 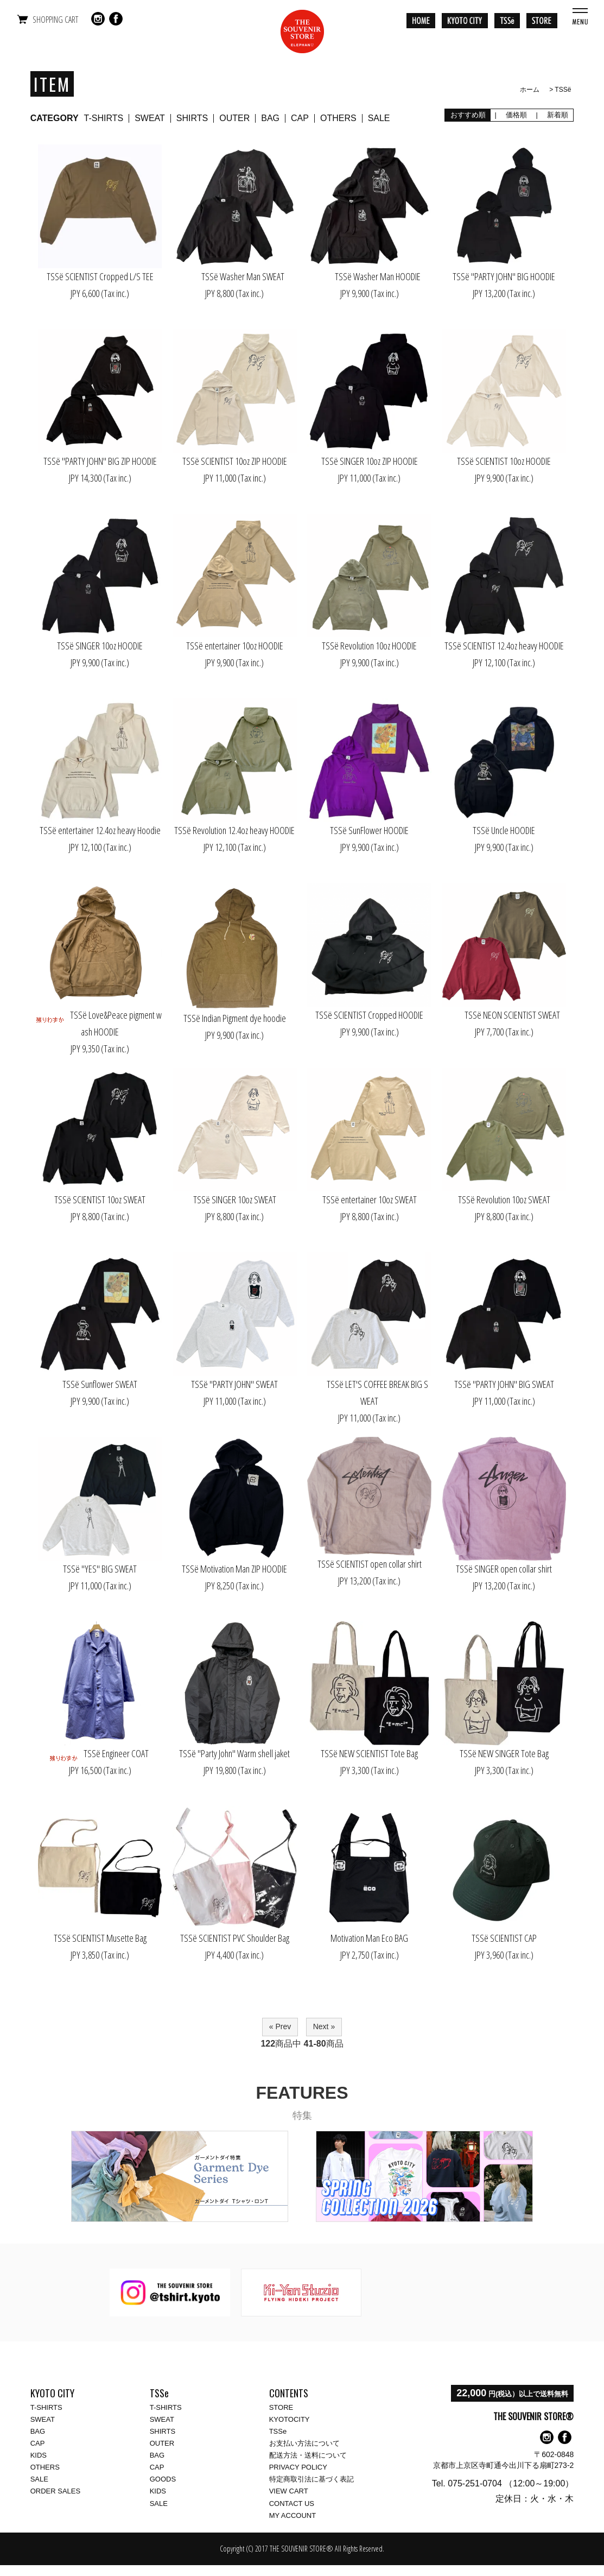 What do you see at coordinates (55, 2491) in the screenshot?
I see `ORDER SALES` at bounding box center [55, 2491].